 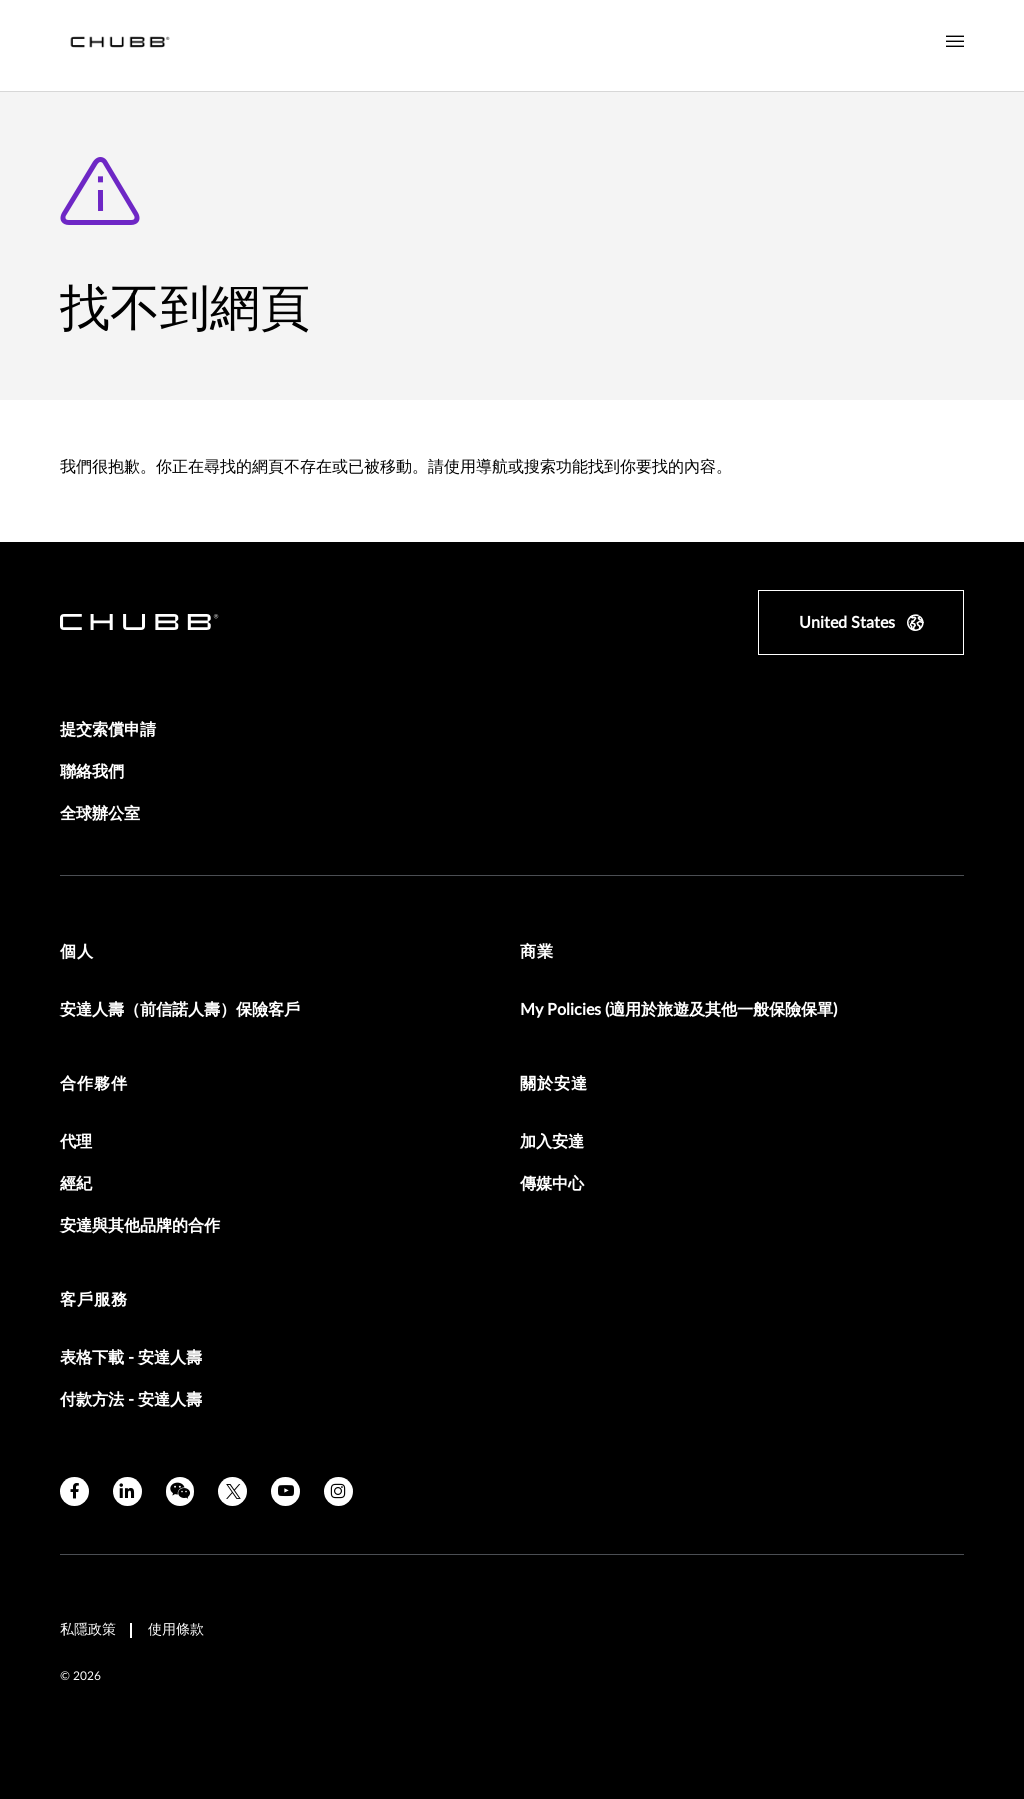 What do you see at coordinates (554, 1084) in the screenshot?
I see `關於安達` at bounding box center [554, 1084].